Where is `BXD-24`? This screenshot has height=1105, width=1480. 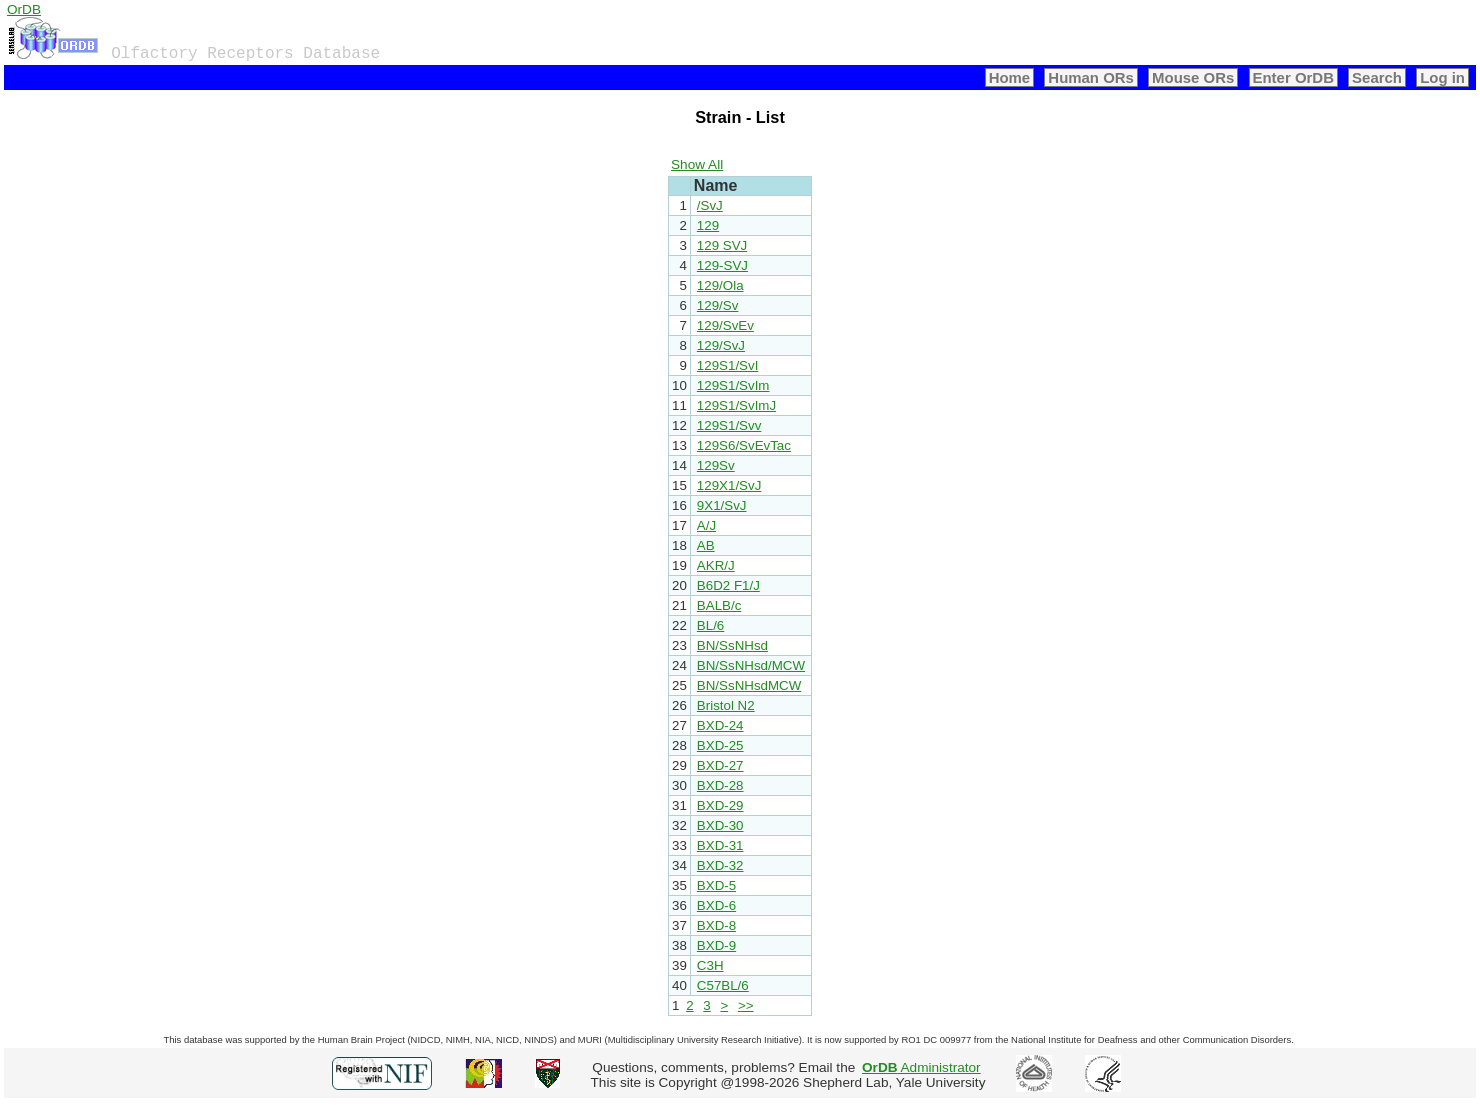
BXD-24 is located at coordinates (720, 725).